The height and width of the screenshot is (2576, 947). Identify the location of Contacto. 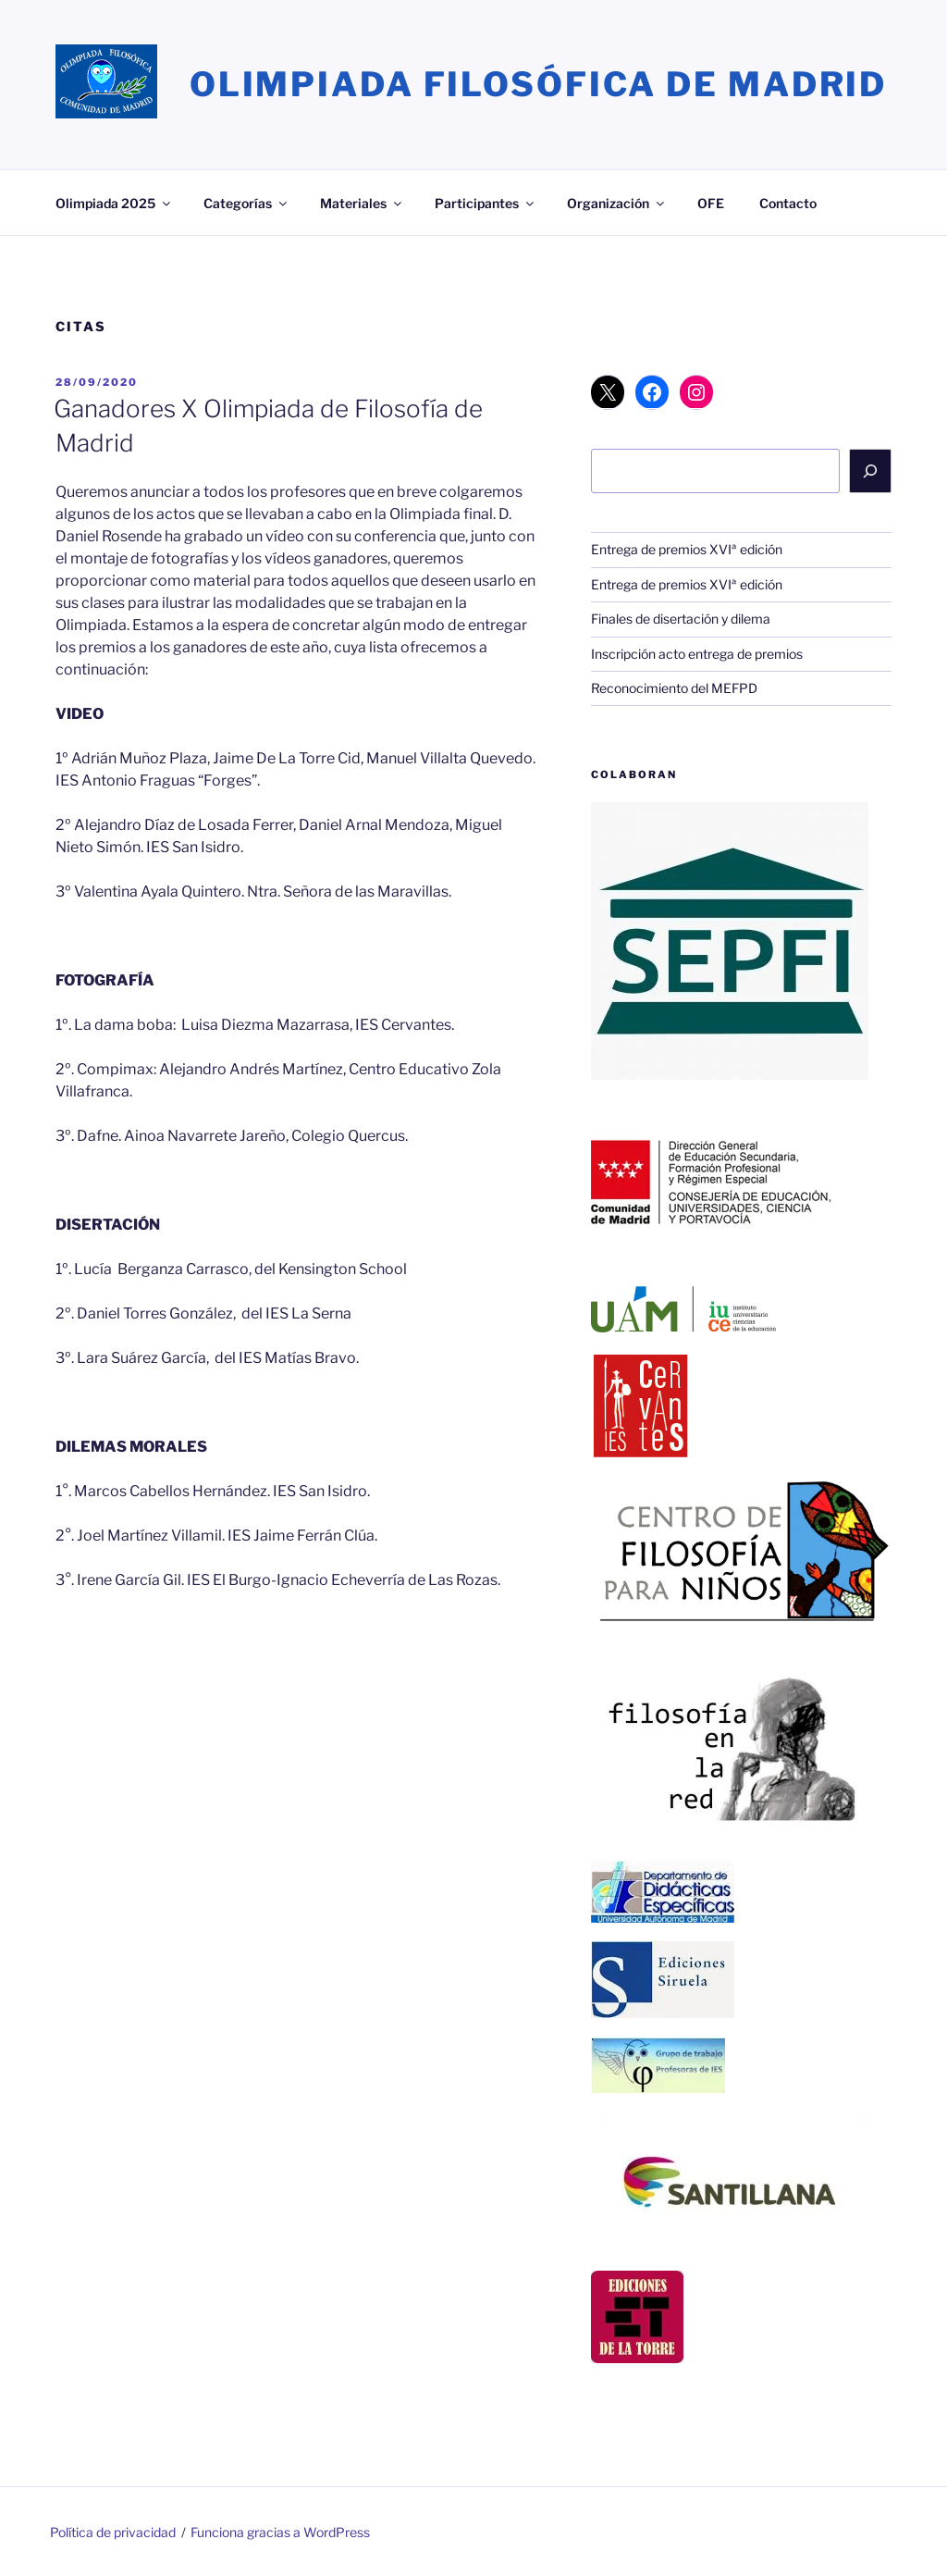
(788, 203).